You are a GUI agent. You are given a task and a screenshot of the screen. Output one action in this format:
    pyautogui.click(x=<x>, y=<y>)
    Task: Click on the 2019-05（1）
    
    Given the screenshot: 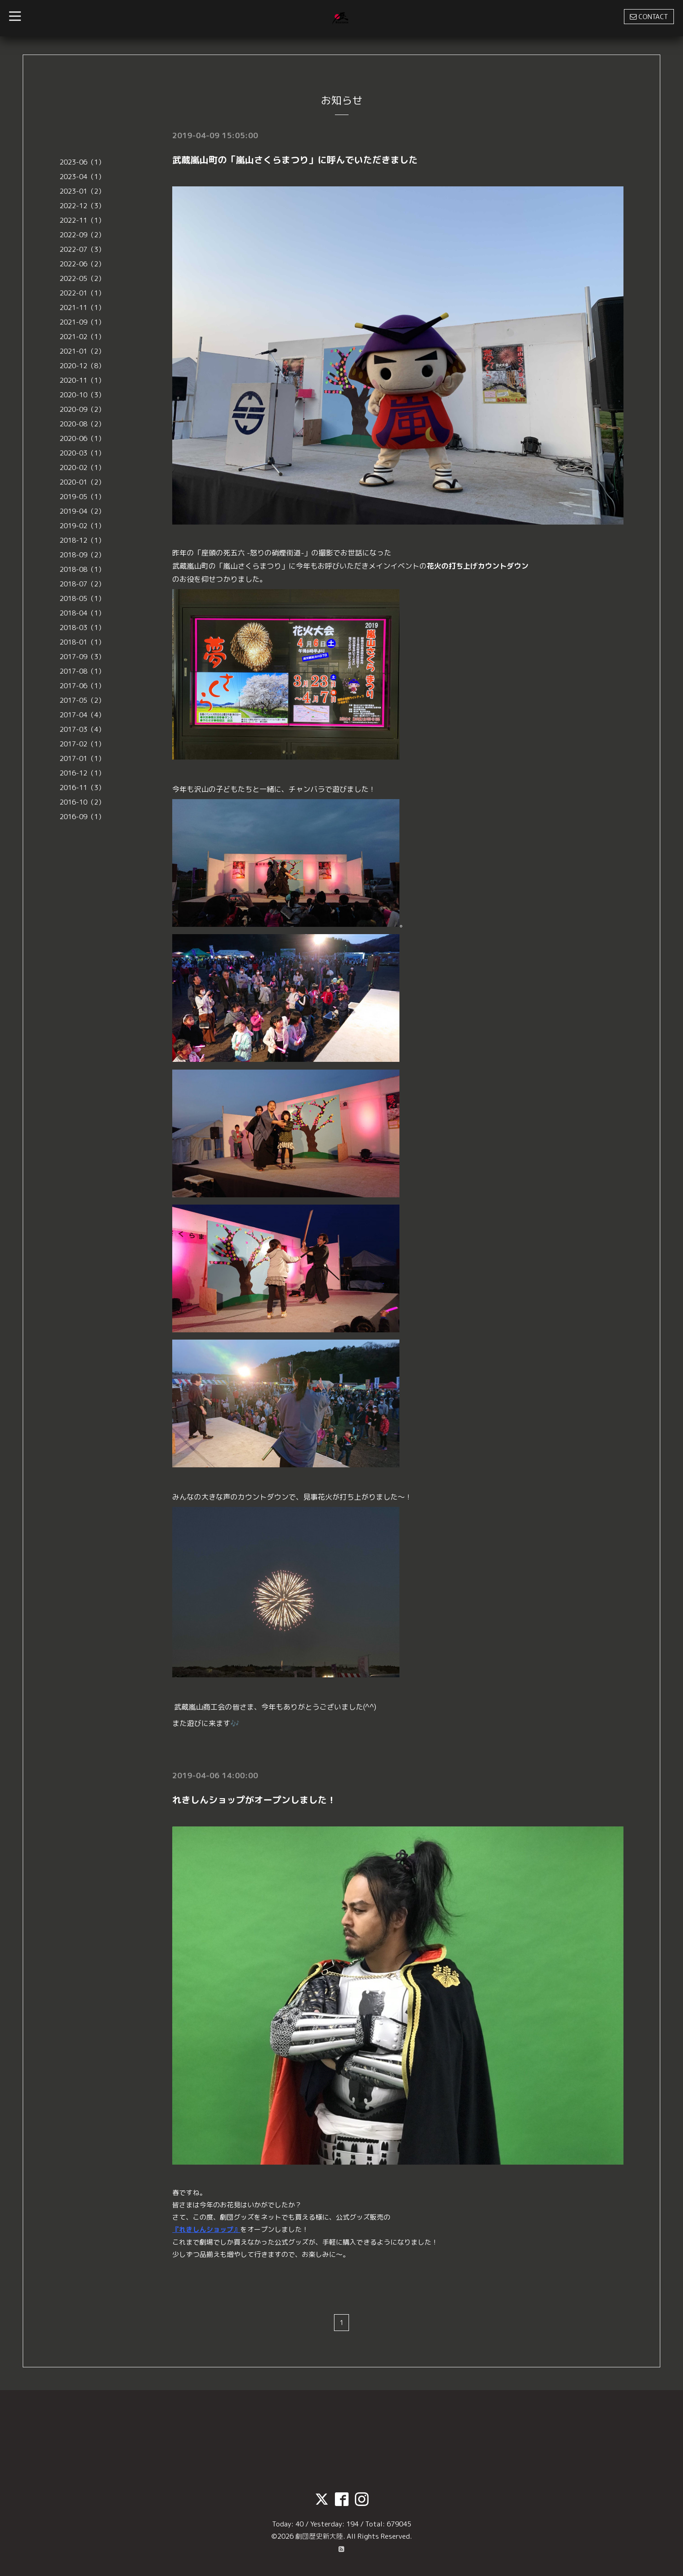 What is the action you would take?
    pyautogui.click(x=82, y=496)
    